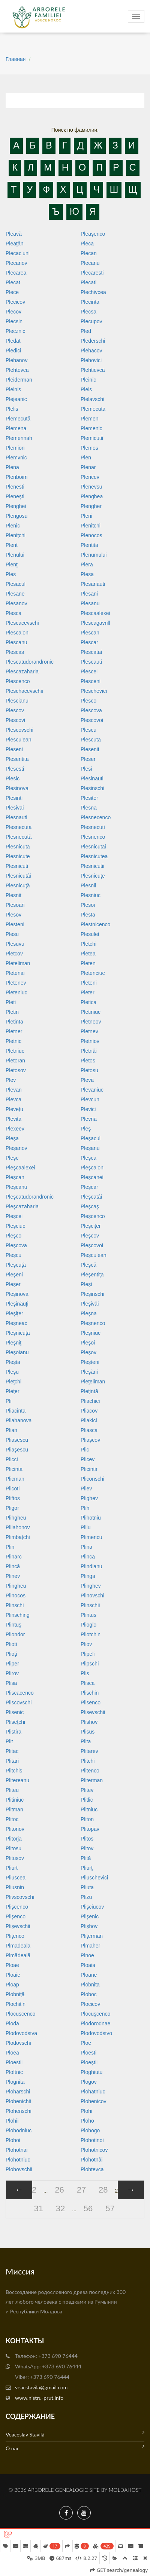 The width and height of the screenshot is (150, 2576). What do you see at coordinates (18, 876) in the screenshot?
I see `Plesnicutâi` at bounding box center [18, 876].